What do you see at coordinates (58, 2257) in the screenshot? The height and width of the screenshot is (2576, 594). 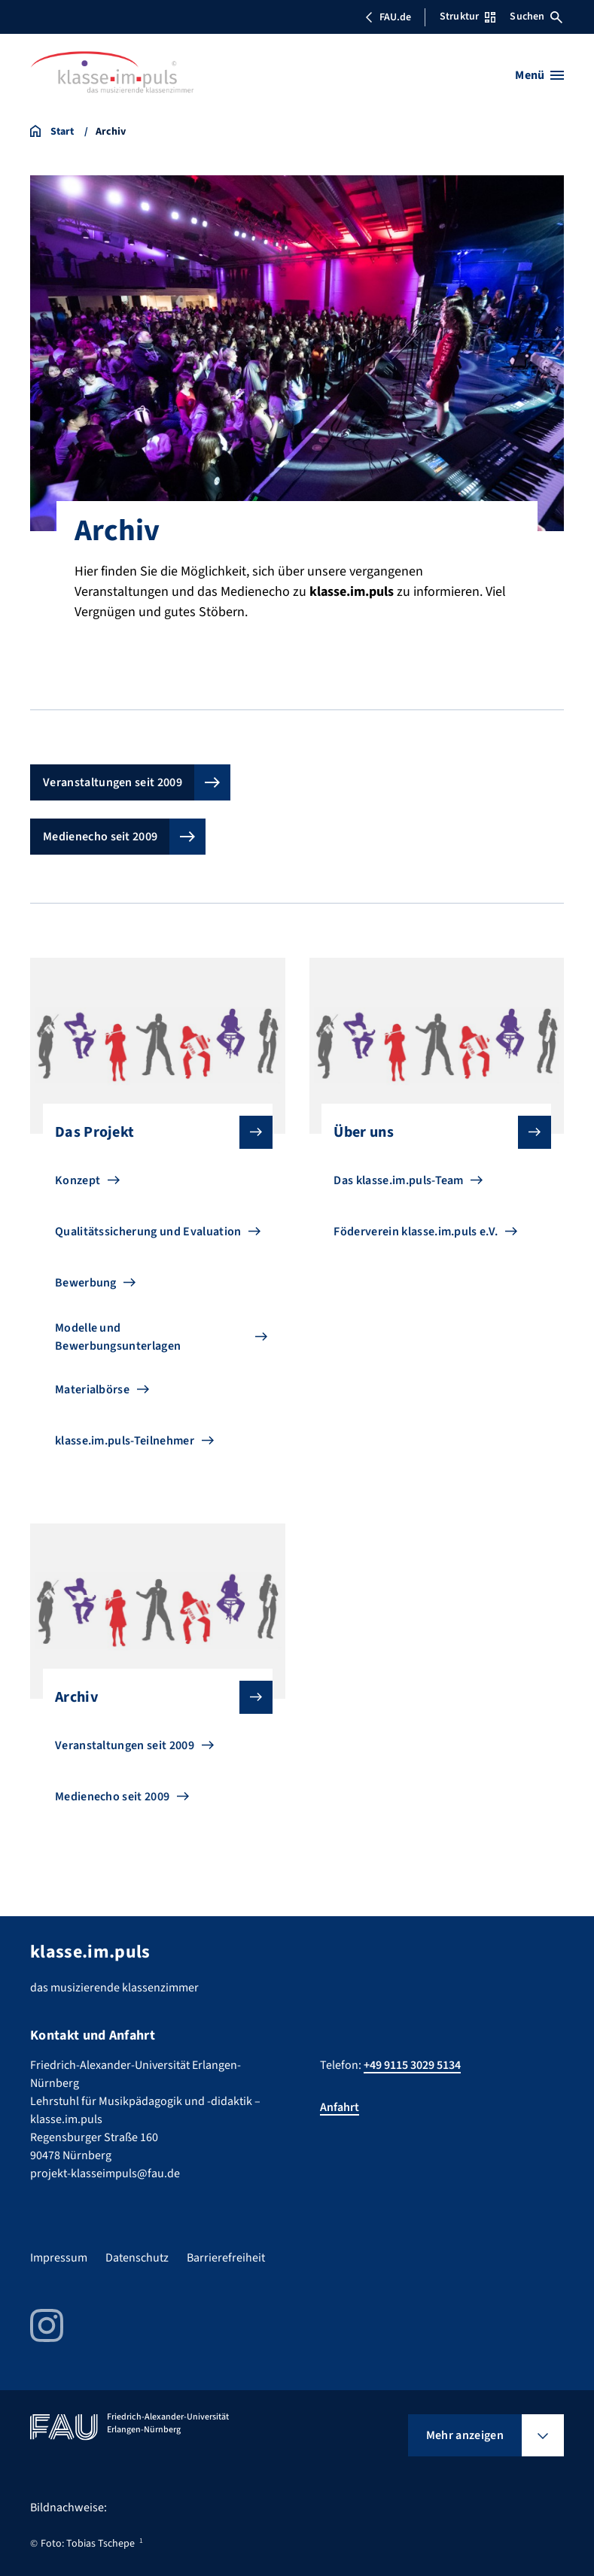 I see `Impressum` at bounding box center [58, 2257].